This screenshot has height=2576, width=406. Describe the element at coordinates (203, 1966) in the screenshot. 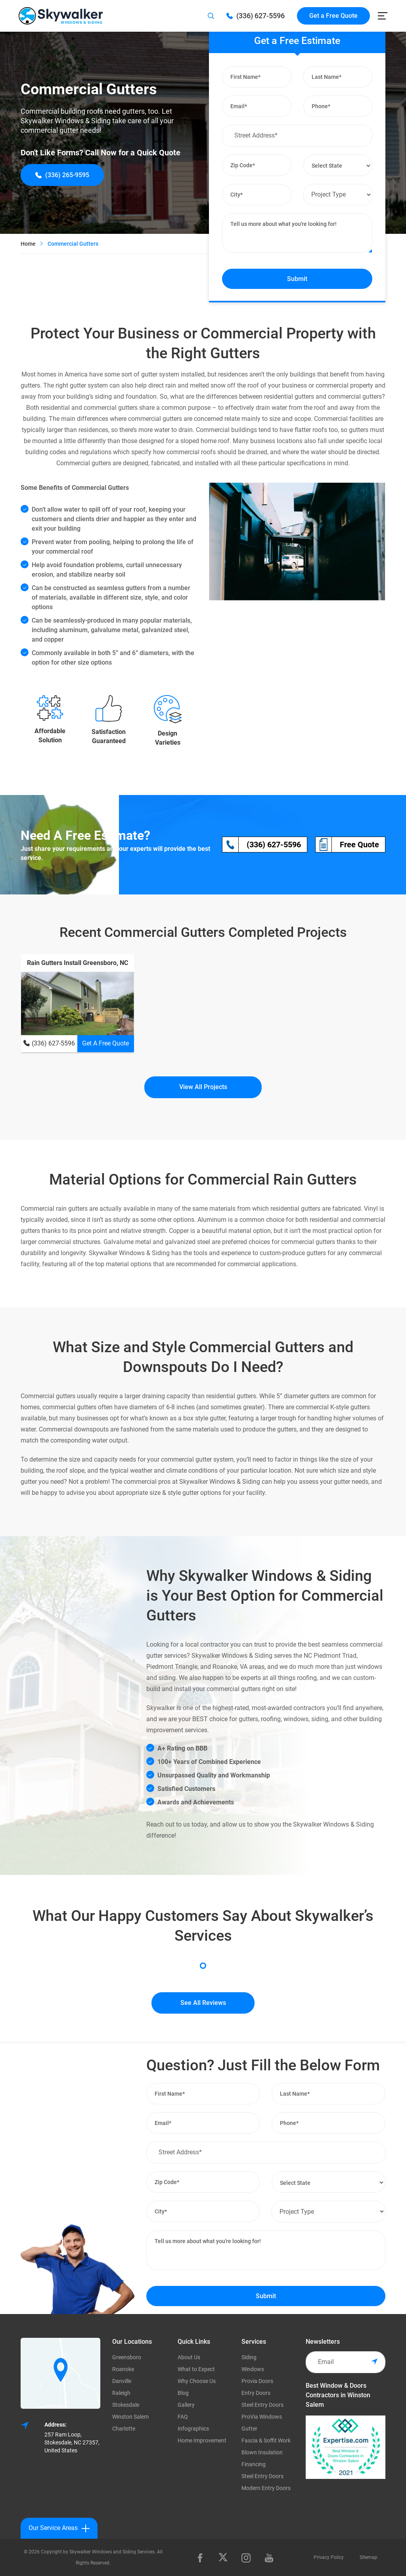

I see `1 [tab]` at that location.